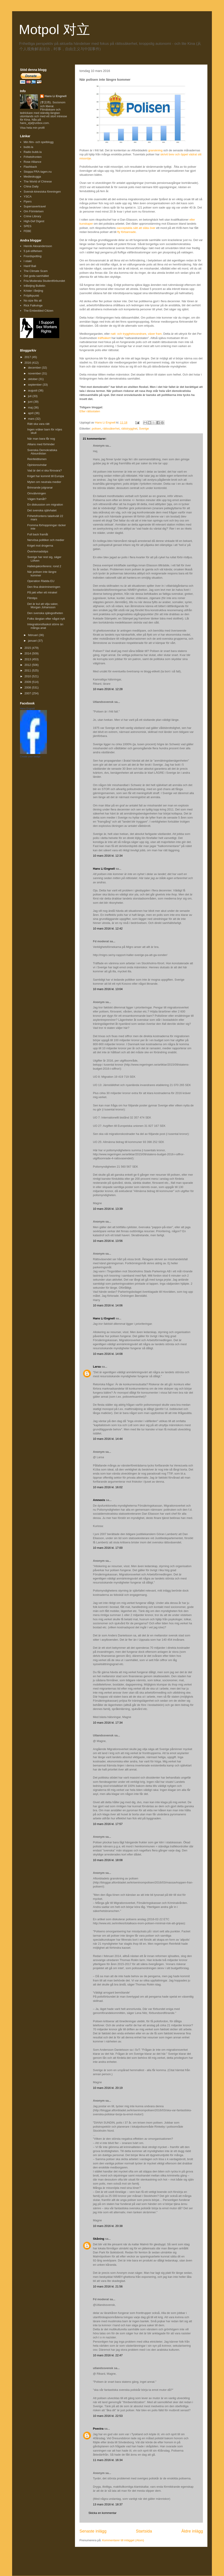 The height and width of the screenshot is (2576, 224). I want to click on 10 mars 2016 kl. 22:47, so click(108, 2355).